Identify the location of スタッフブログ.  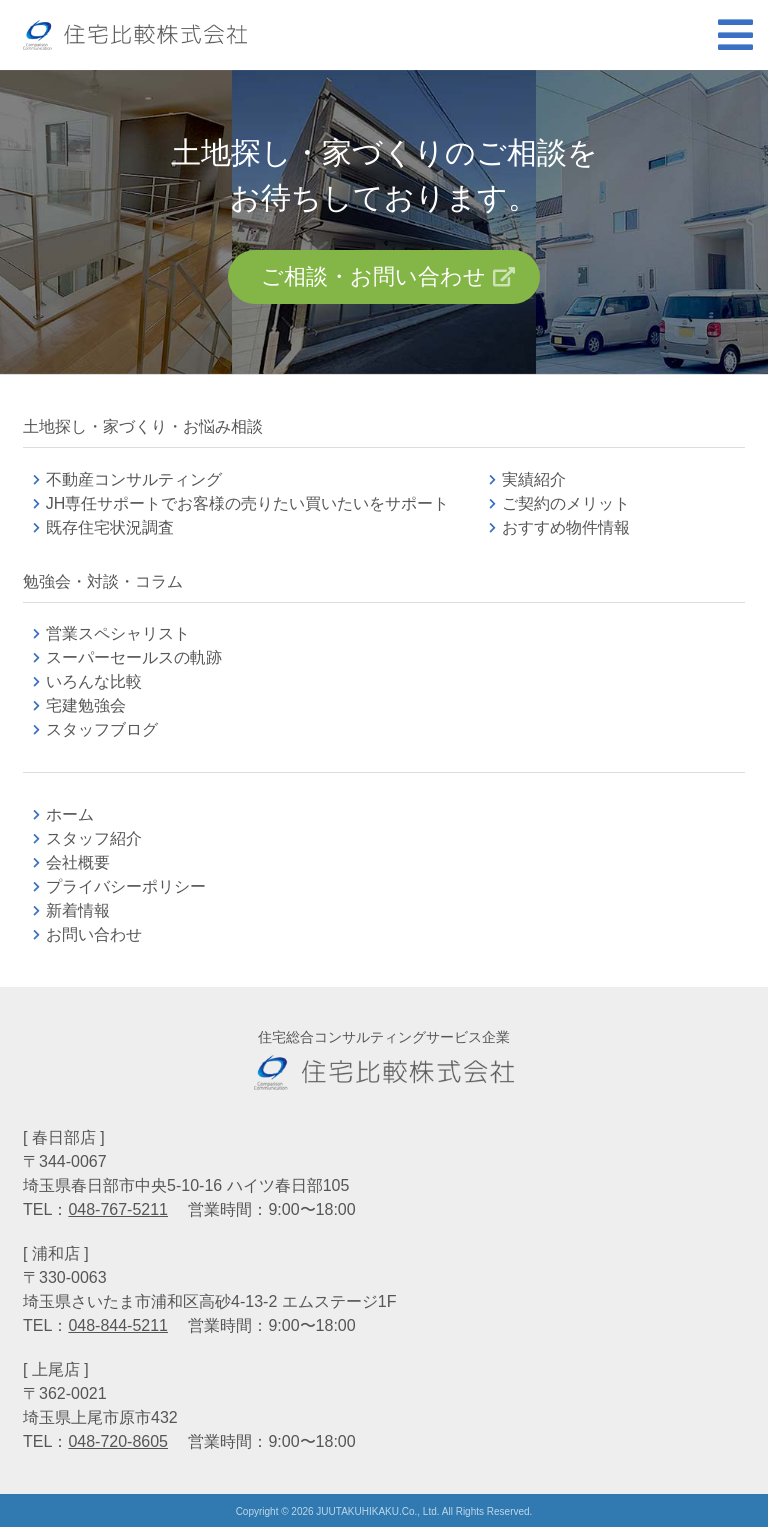
(102, 729).